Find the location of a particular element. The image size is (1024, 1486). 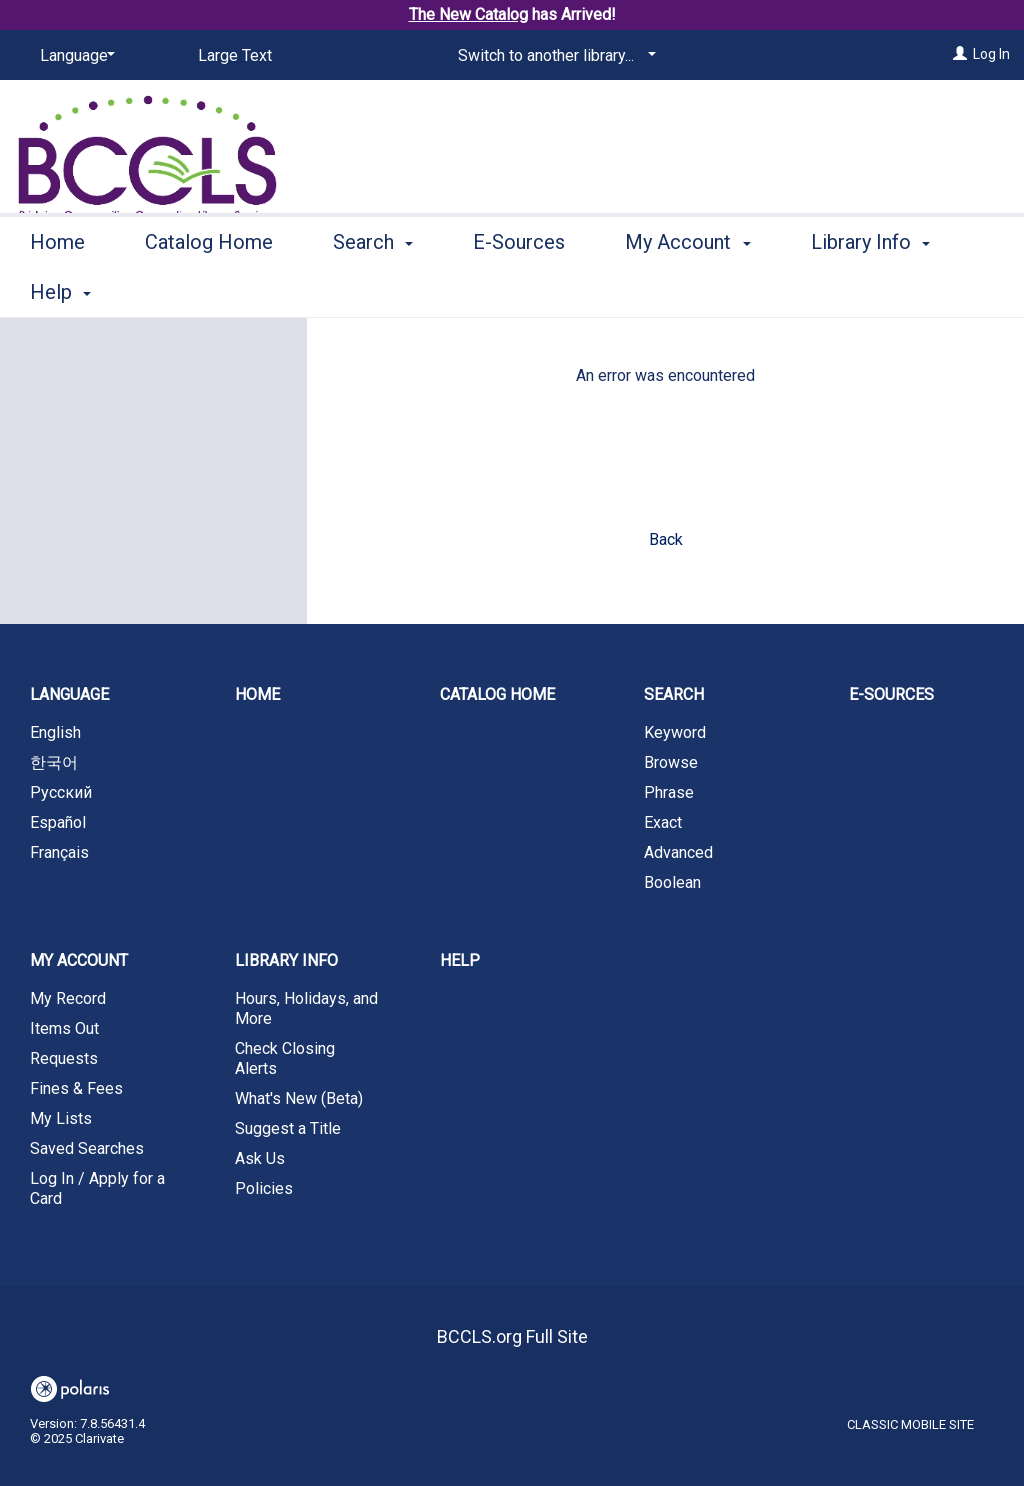

E-Sources is located at coordinates (519, 289).